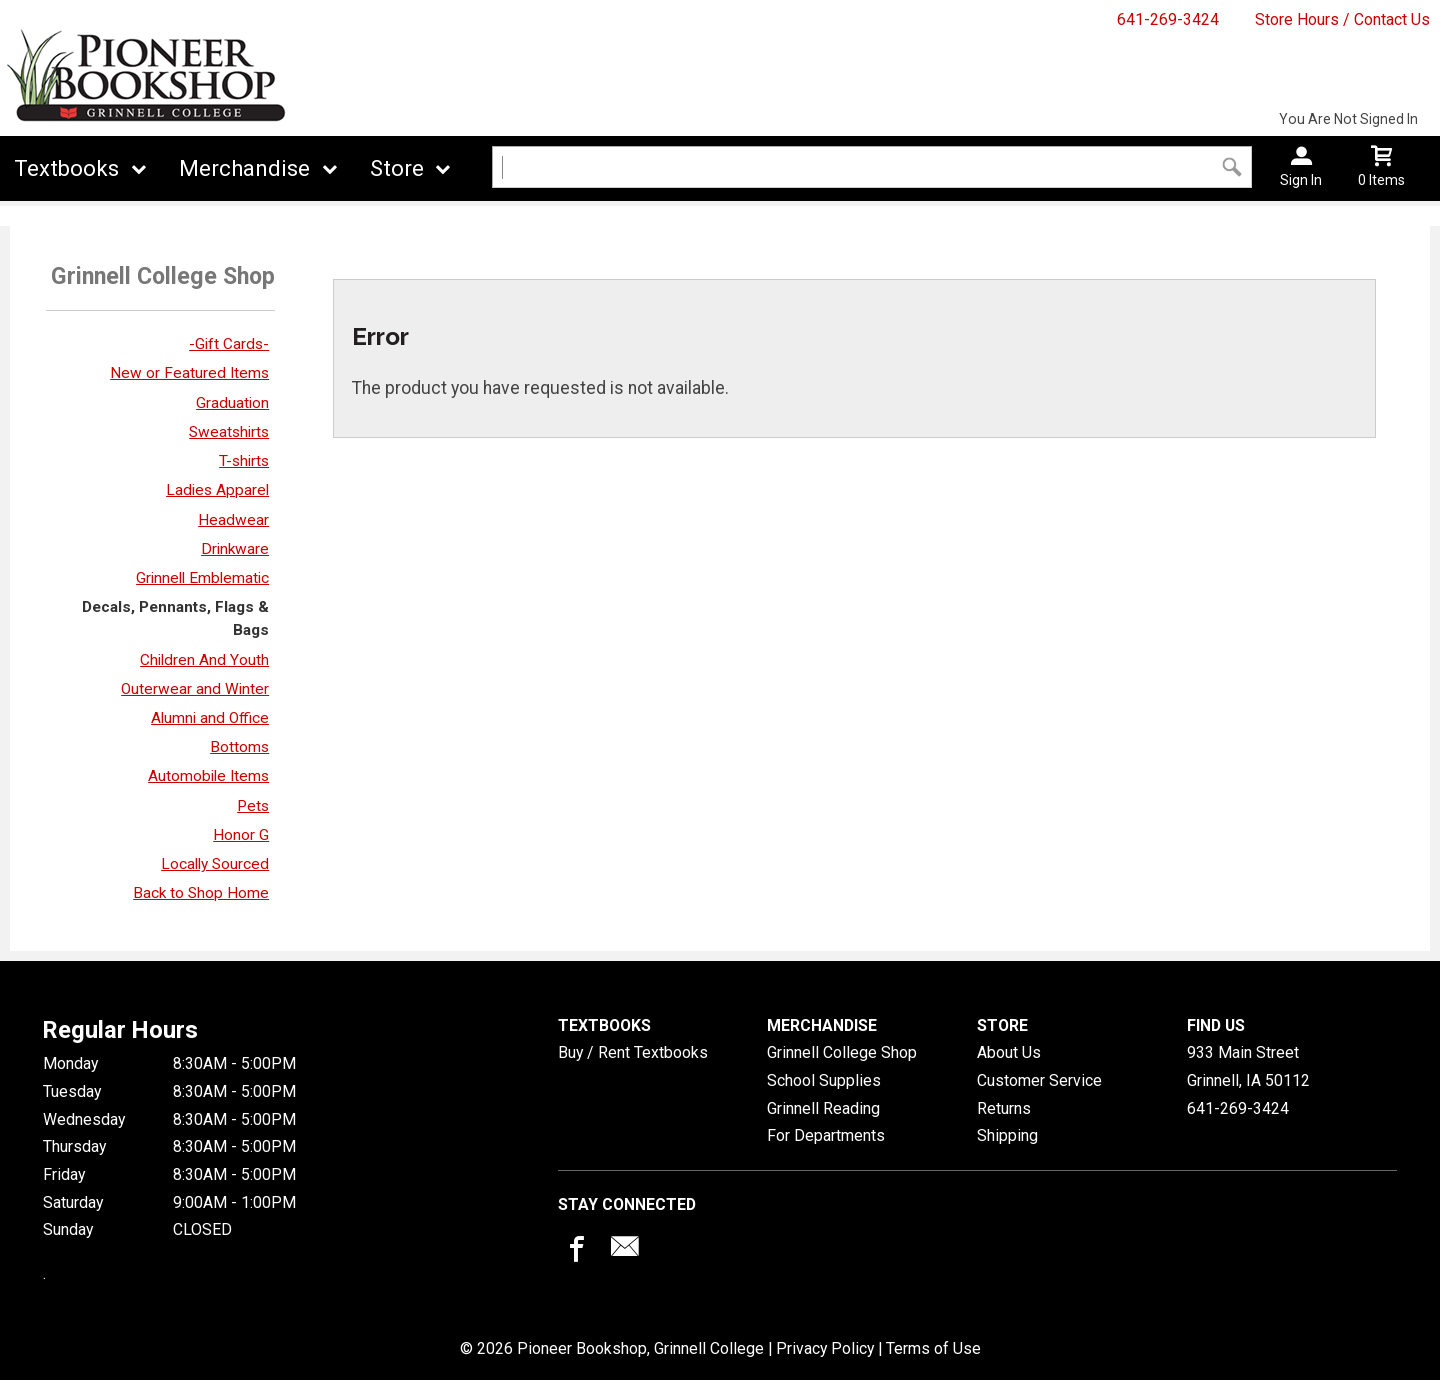 This screenshot has width=1440, height=1380. I want to click on Back to Shop Home, so click(201, 893).